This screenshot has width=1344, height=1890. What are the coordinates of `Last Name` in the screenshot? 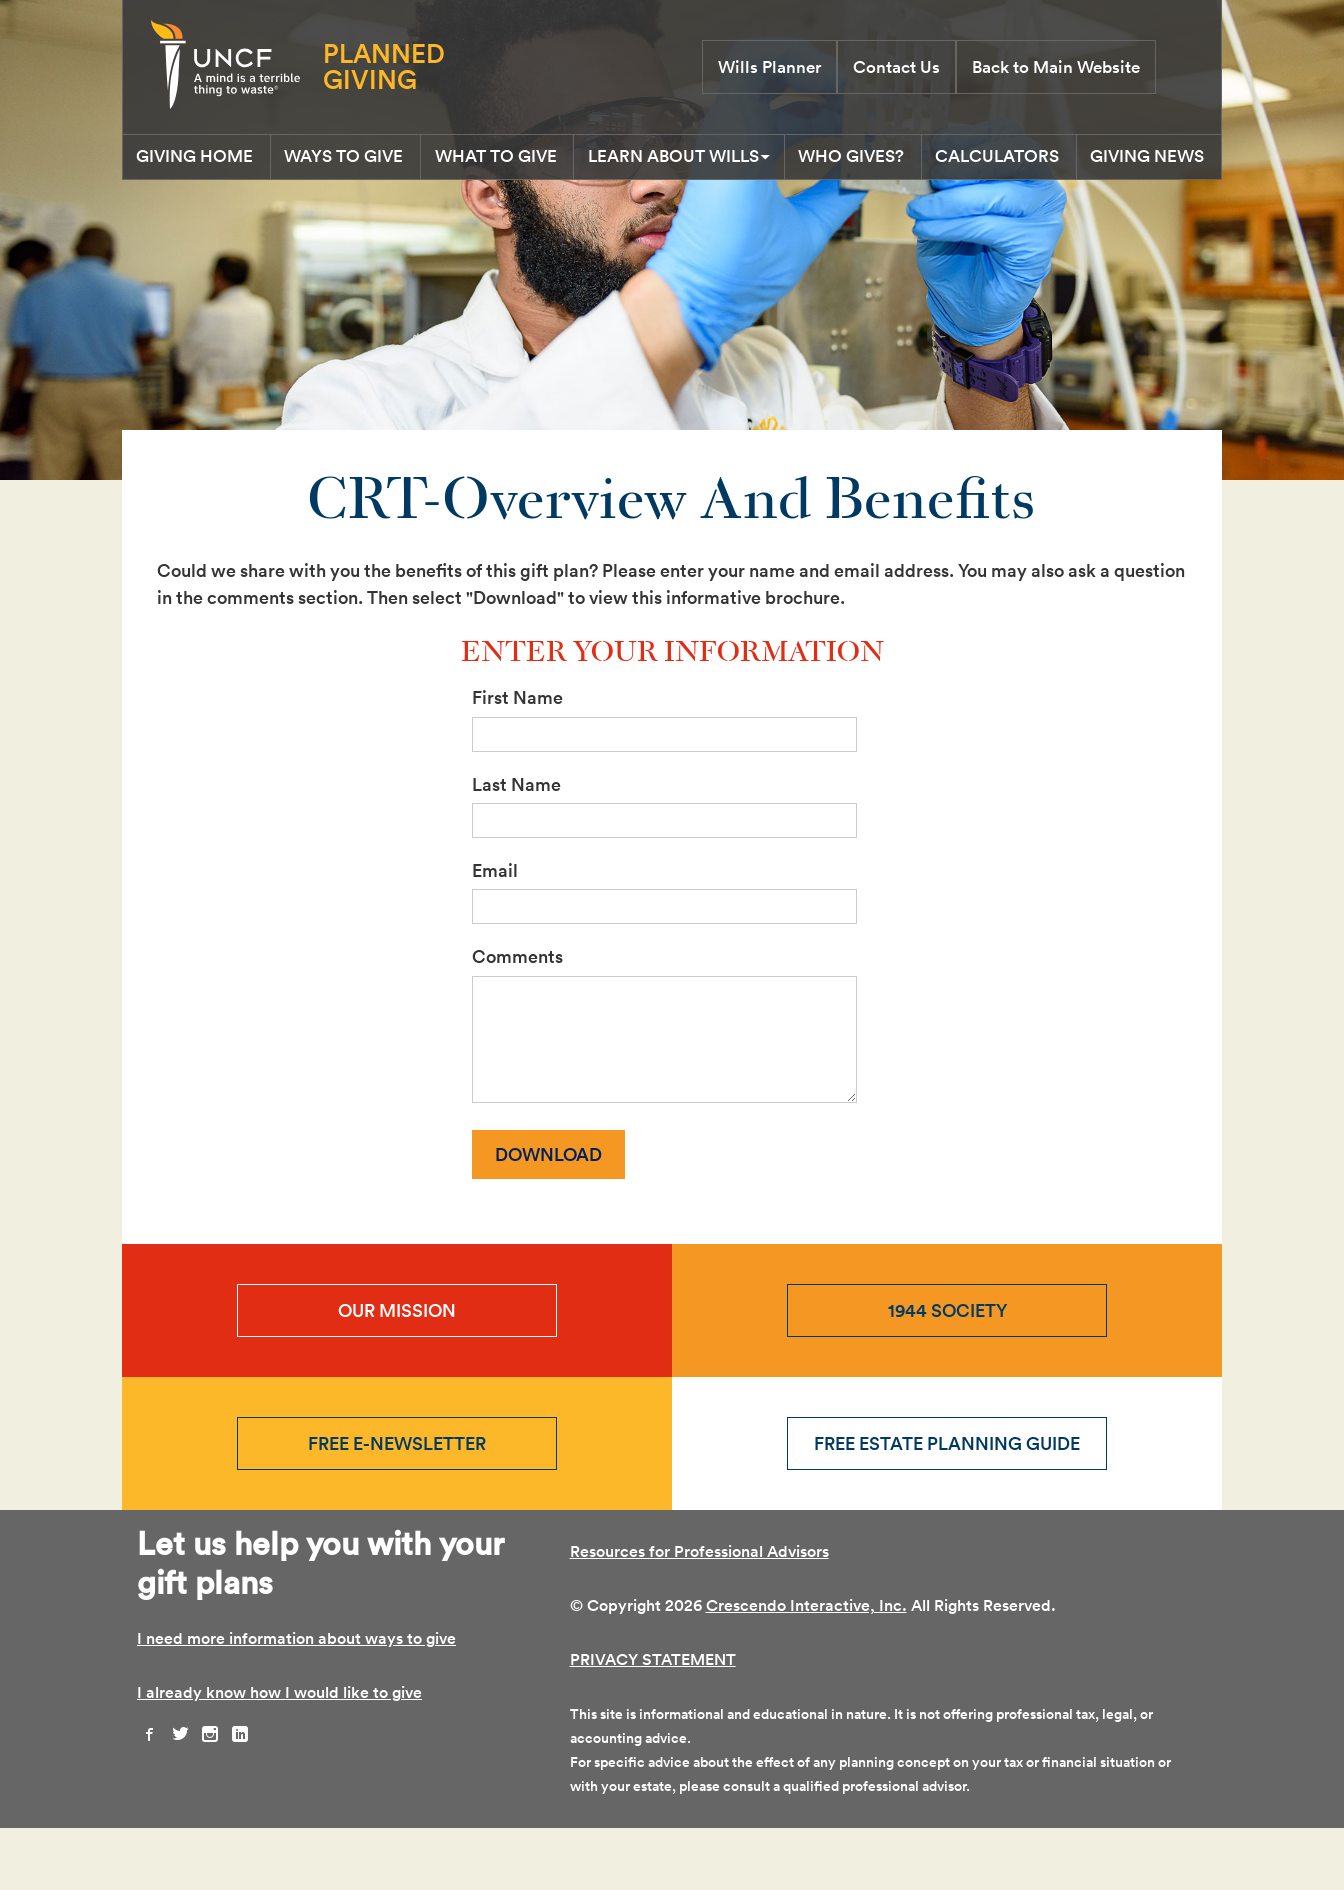 It's located at (516, 845).